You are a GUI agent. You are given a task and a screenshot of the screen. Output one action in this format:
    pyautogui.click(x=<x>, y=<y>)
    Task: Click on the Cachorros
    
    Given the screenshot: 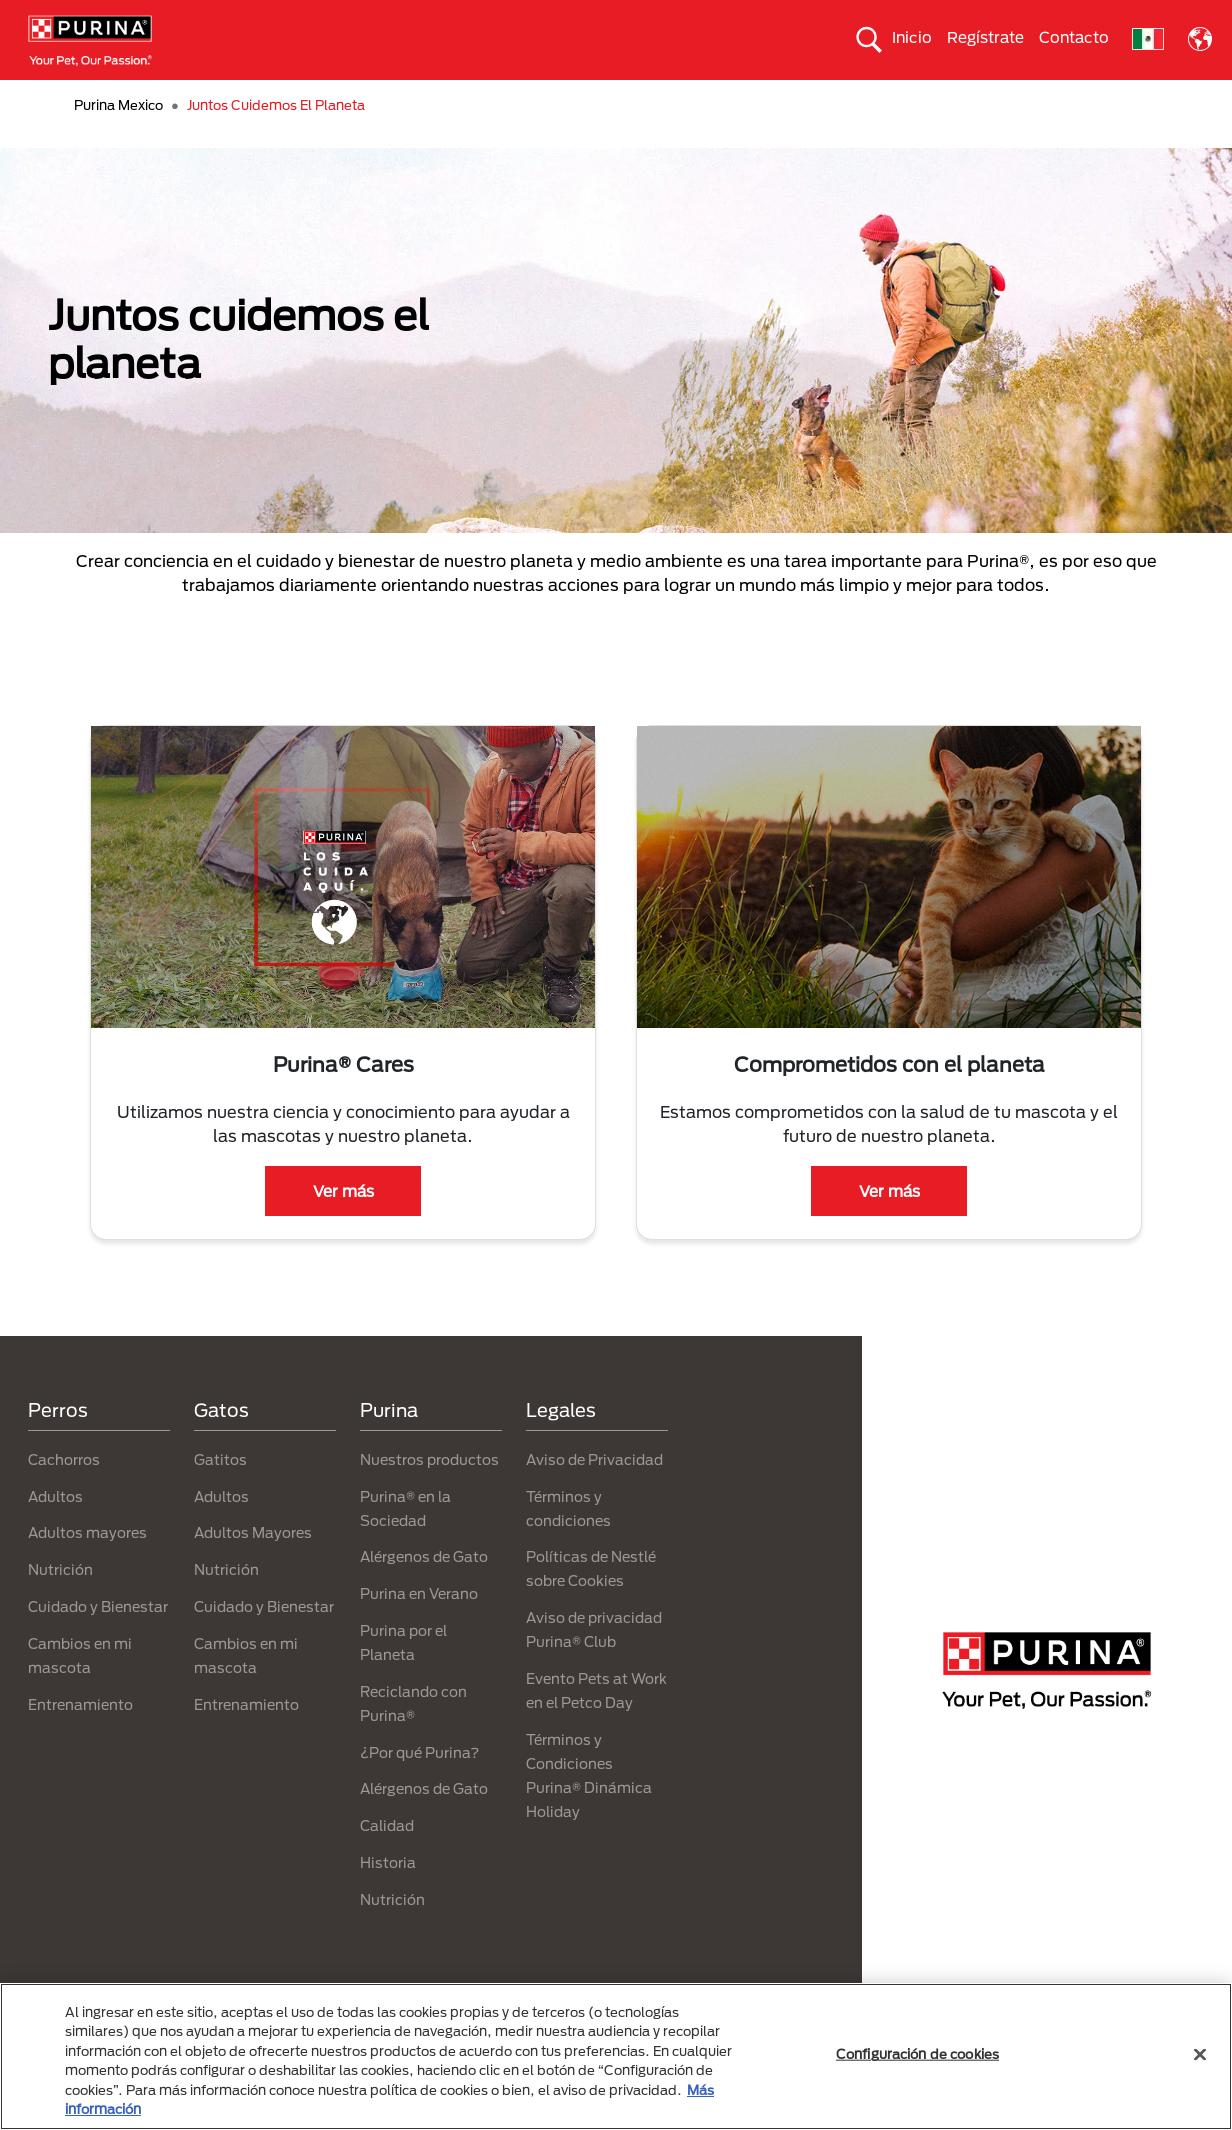 What is the action you would take?
    pyautogui.click(x=64, y=1494)
    